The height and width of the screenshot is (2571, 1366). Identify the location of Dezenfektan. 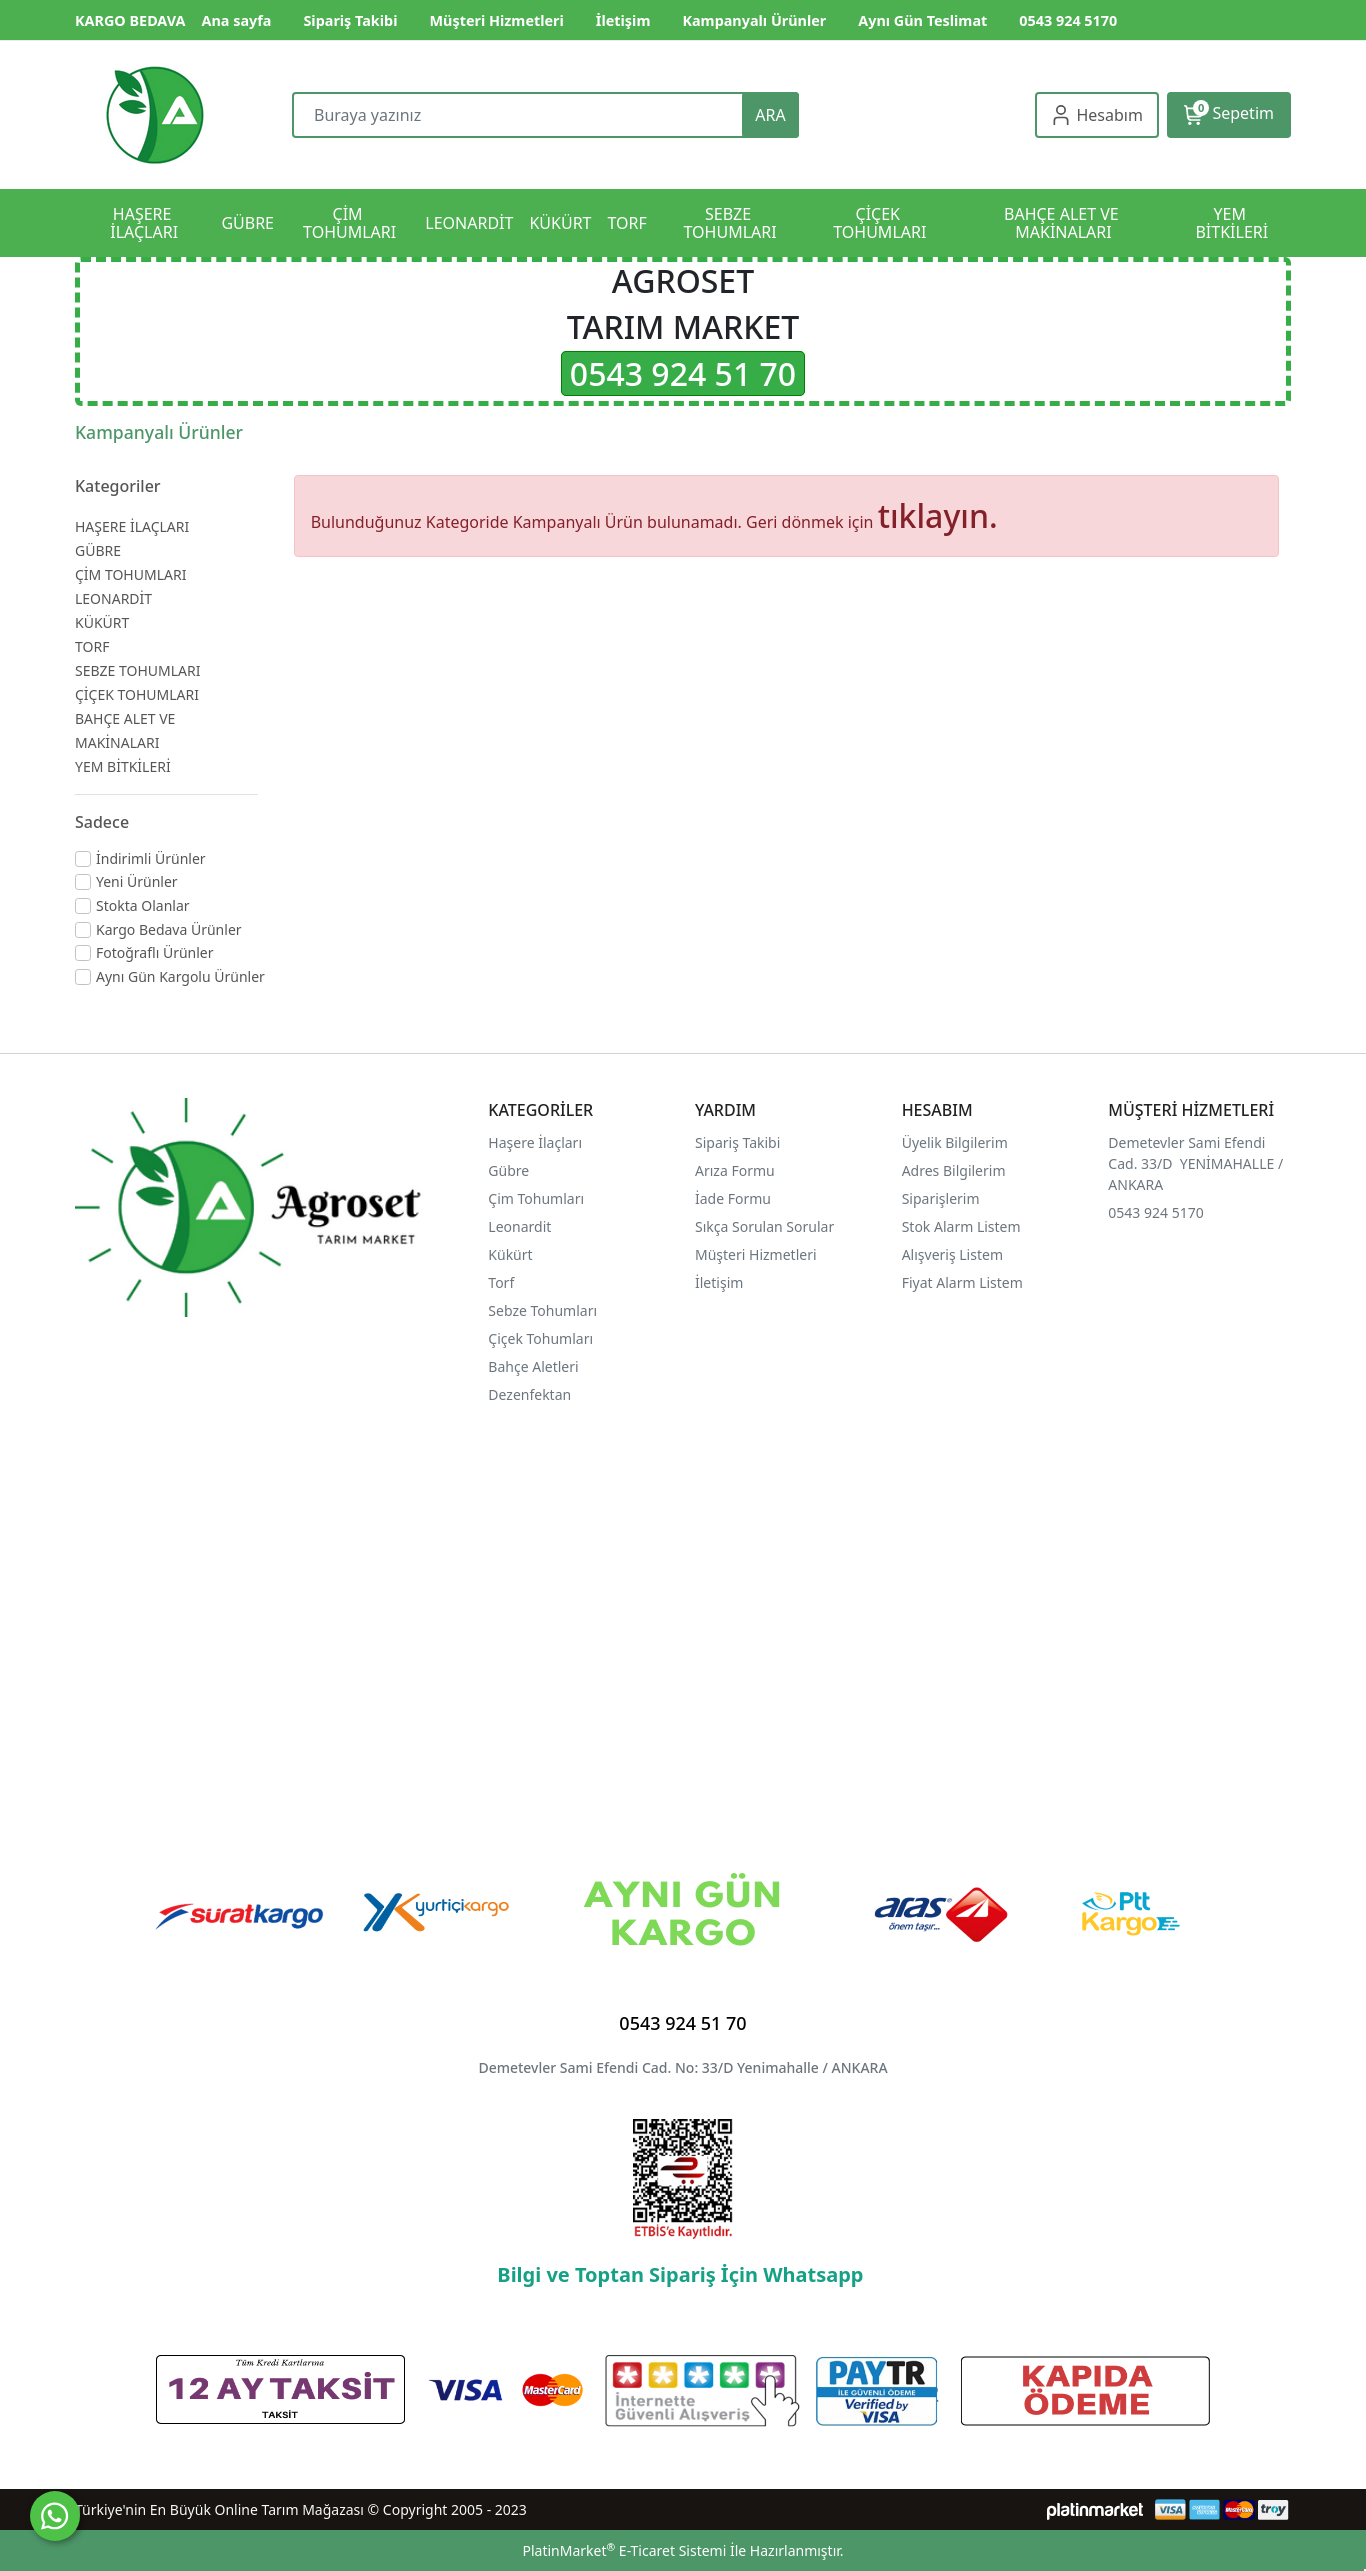
(529, 1394).